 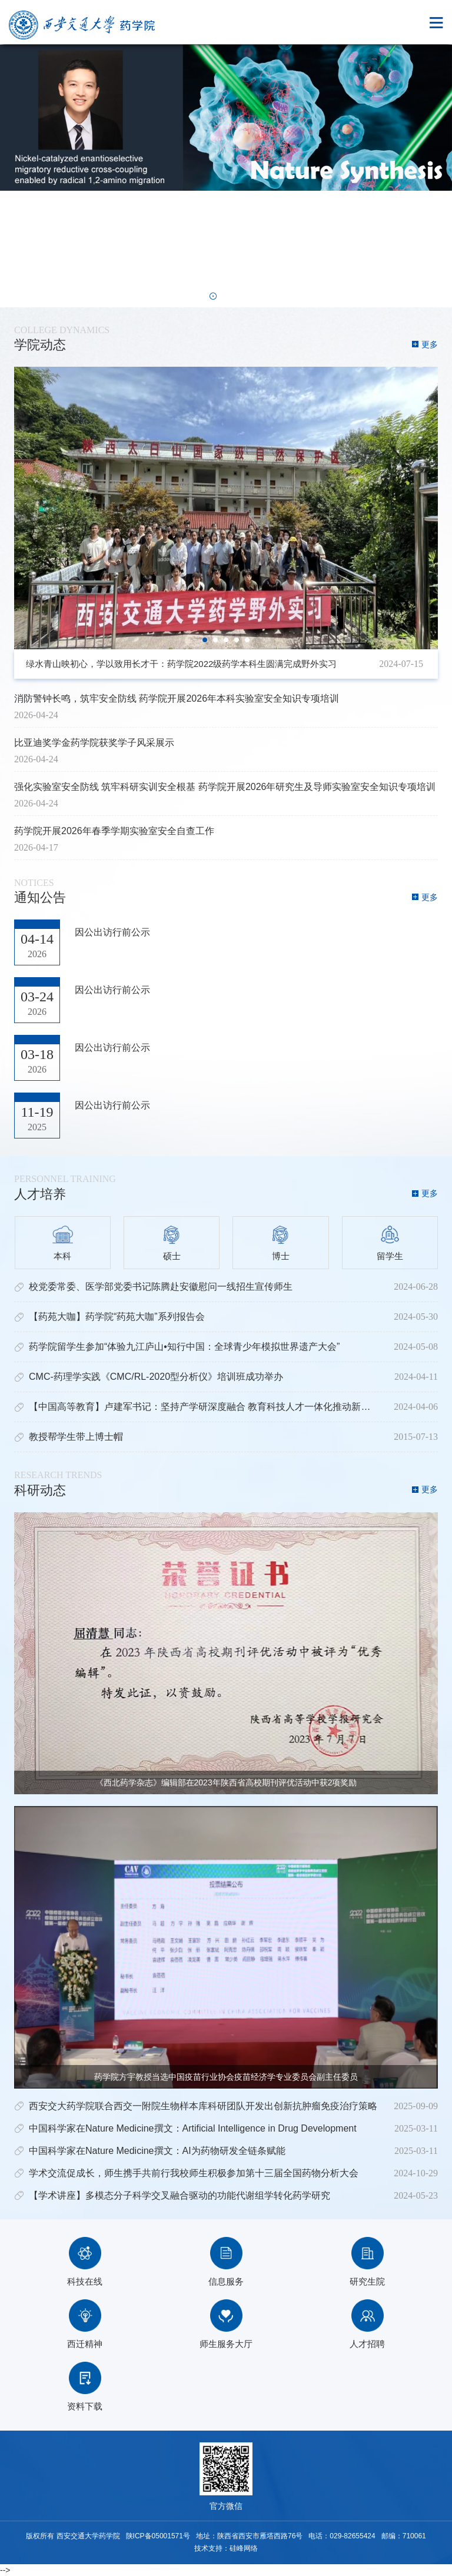 I want to click on 【学术讲座】多模态分子科学交叉融合驱动的功能代谢组学转化药学研究, so click(x=179, y=2195).